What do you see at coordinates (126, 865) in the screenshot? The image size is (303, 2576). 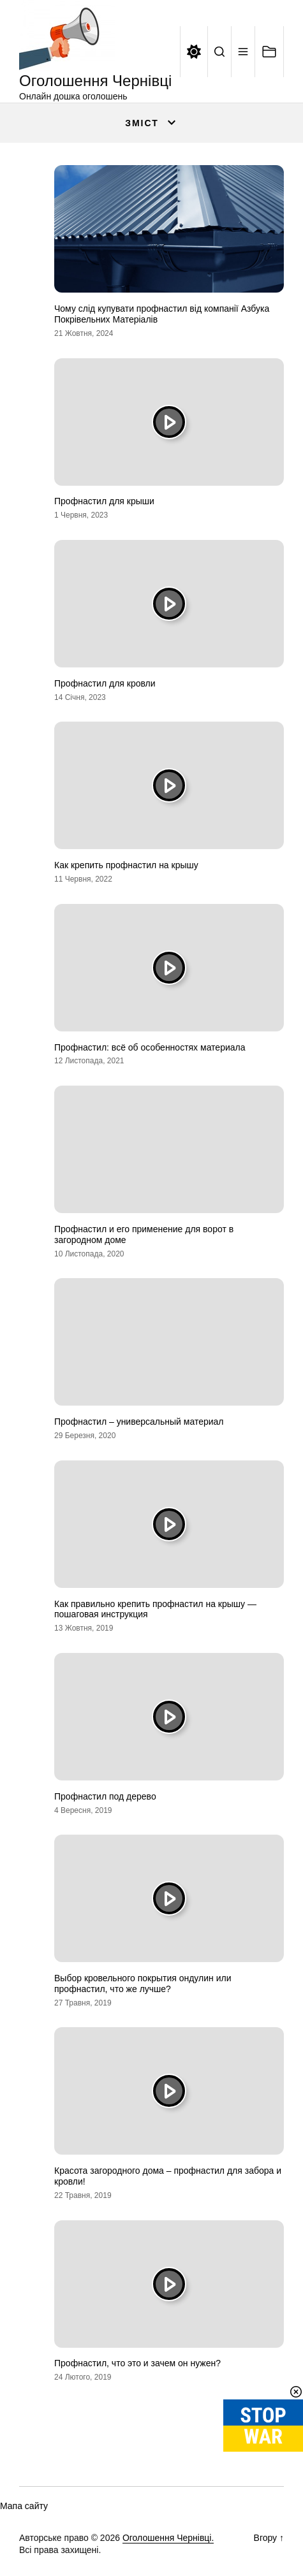 I see `Как крепить профнастил на крышу` at bounding box center [126, 865].